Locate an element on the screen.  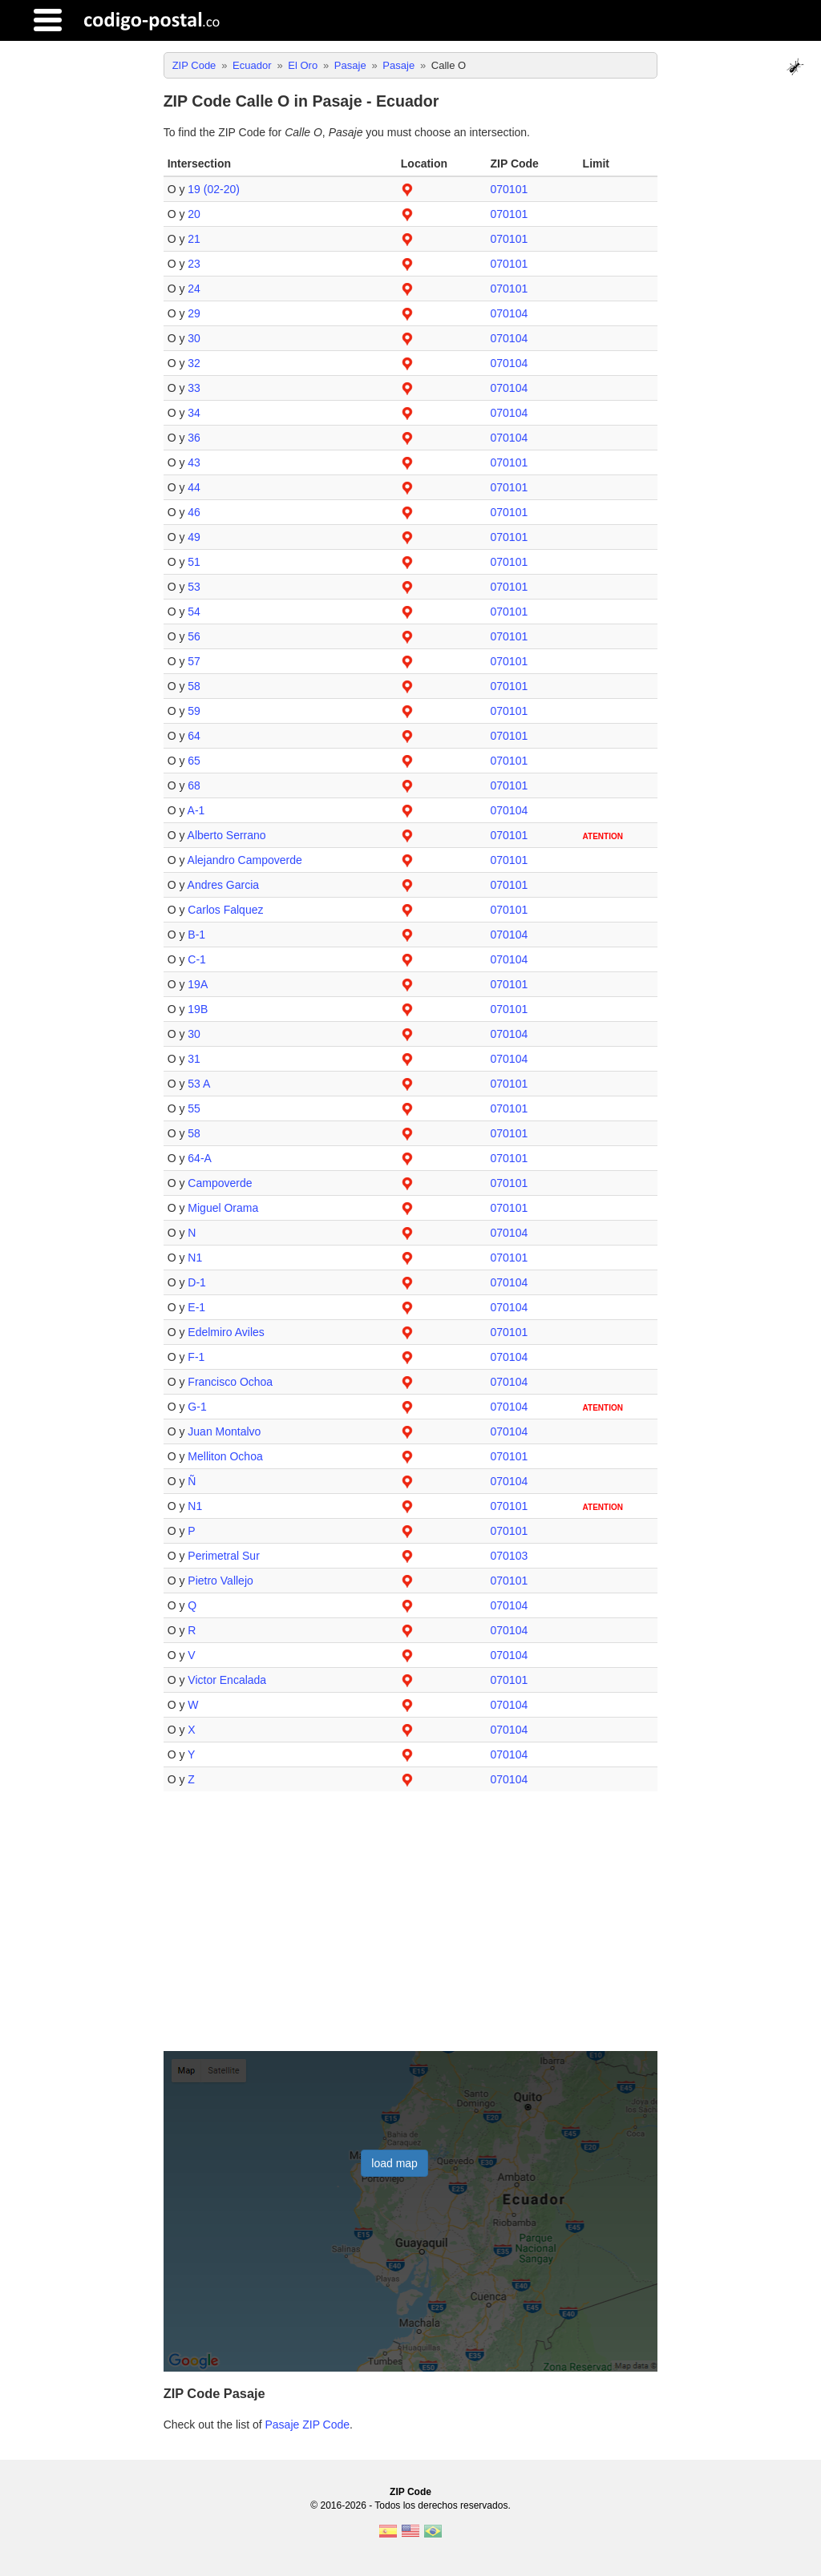
57 is located at coordinates (194, 661).